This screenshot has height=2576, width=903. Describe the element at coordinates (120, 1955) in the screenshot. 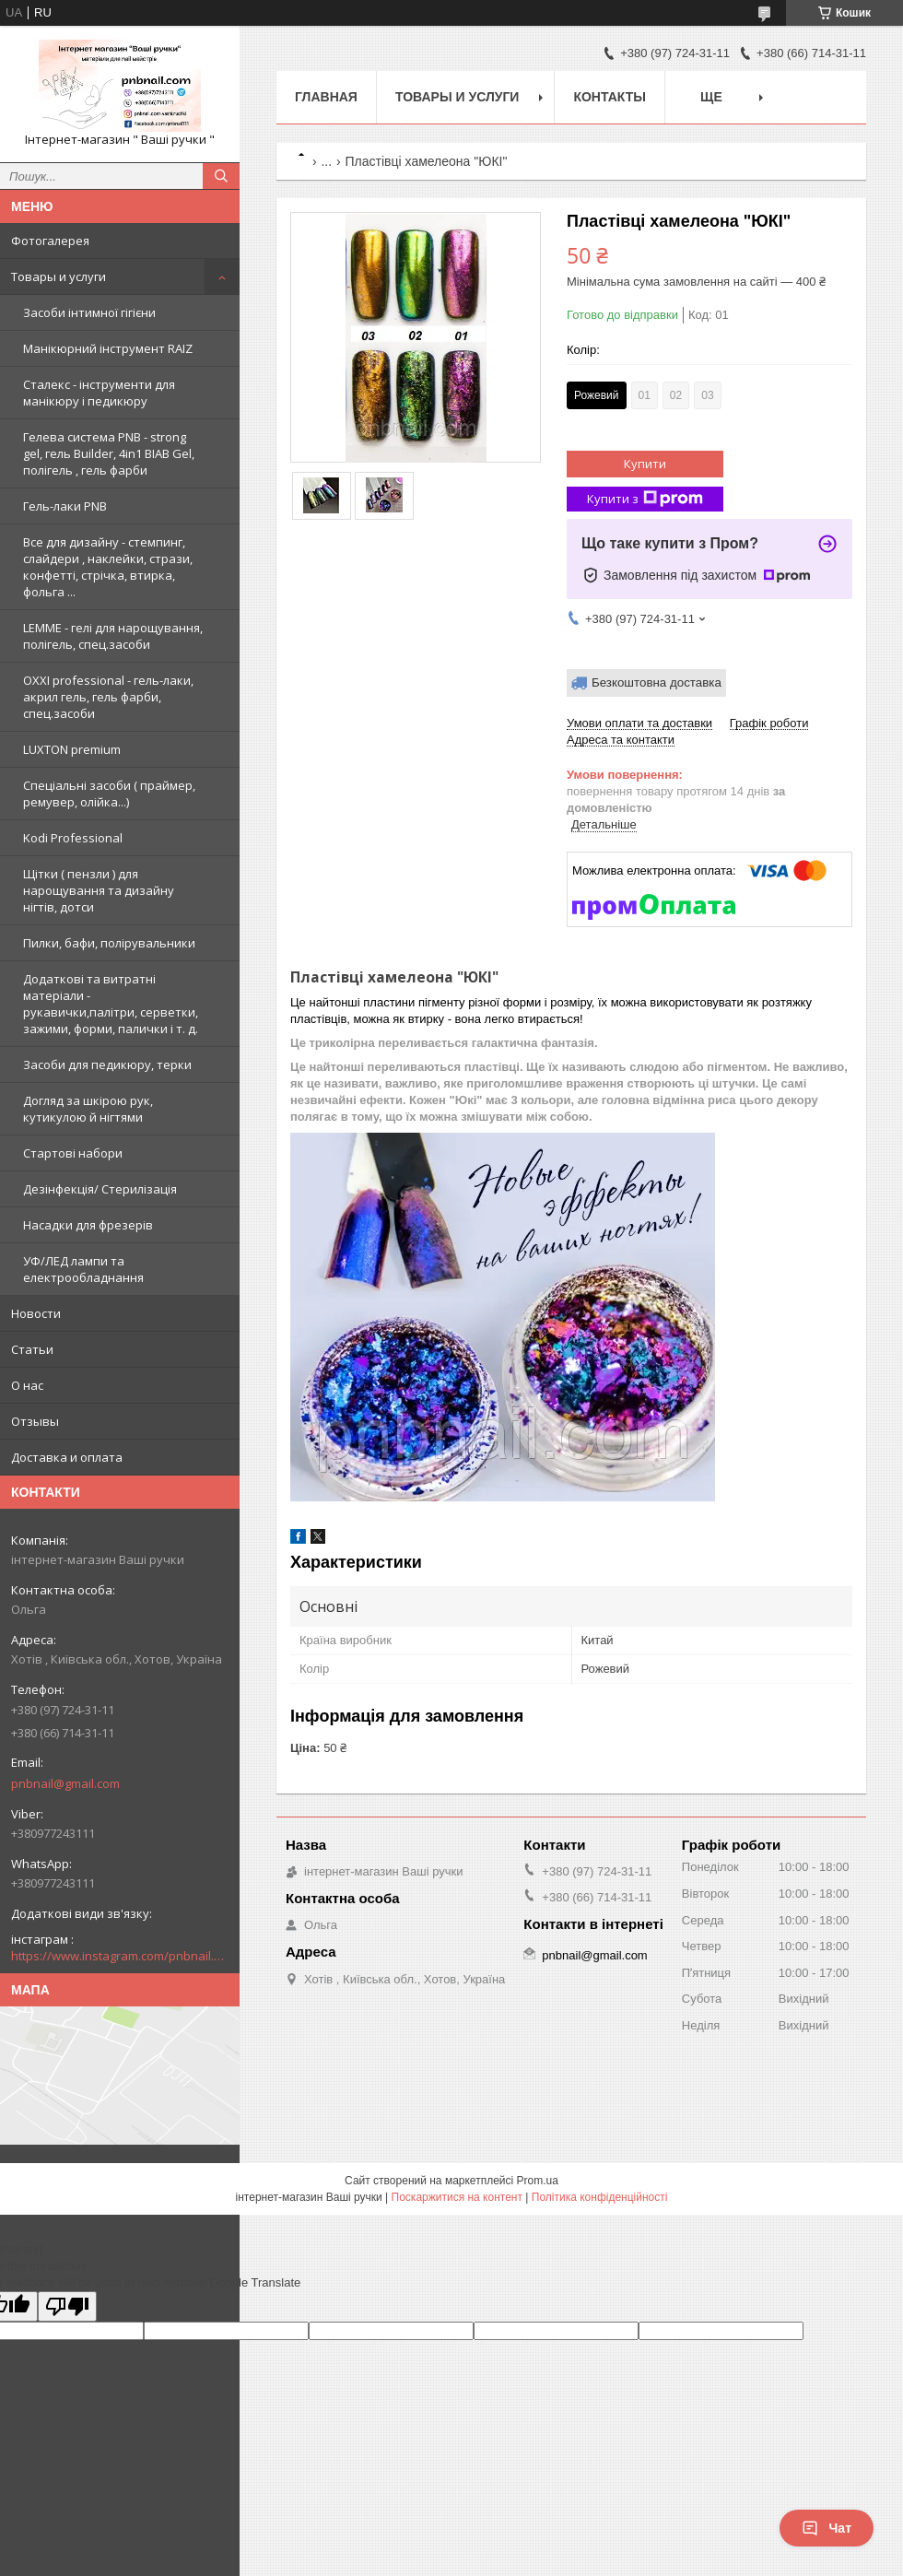

I see `https://www.instagram.com/pnbnail.com.vashi.ruchki` at that location.